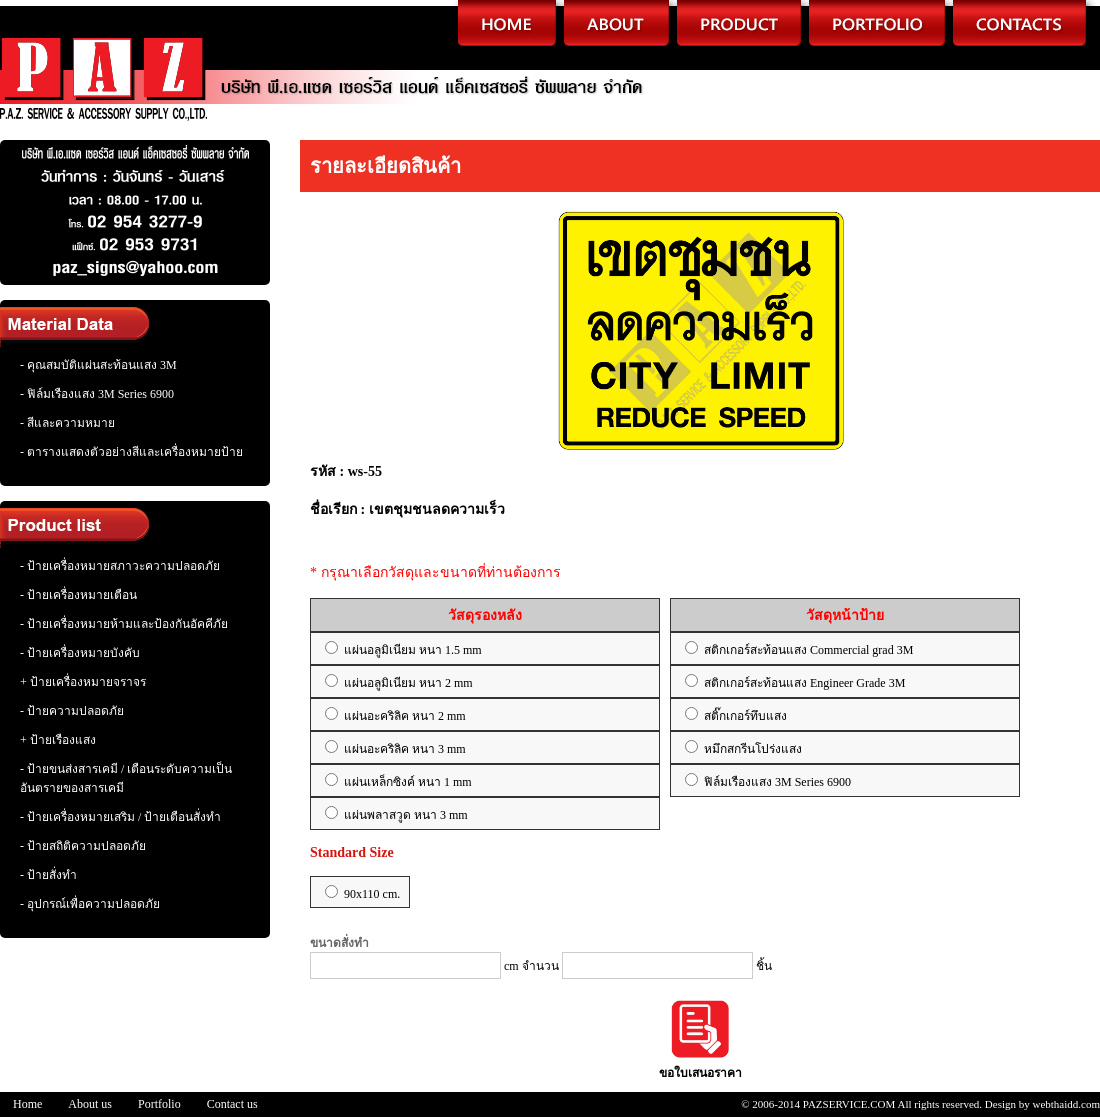 This screenshot has width=1100, height=1117. Describe the element at coordinates (67, 423) in the screenshot. I see `- สีและความหมาย` at that location.